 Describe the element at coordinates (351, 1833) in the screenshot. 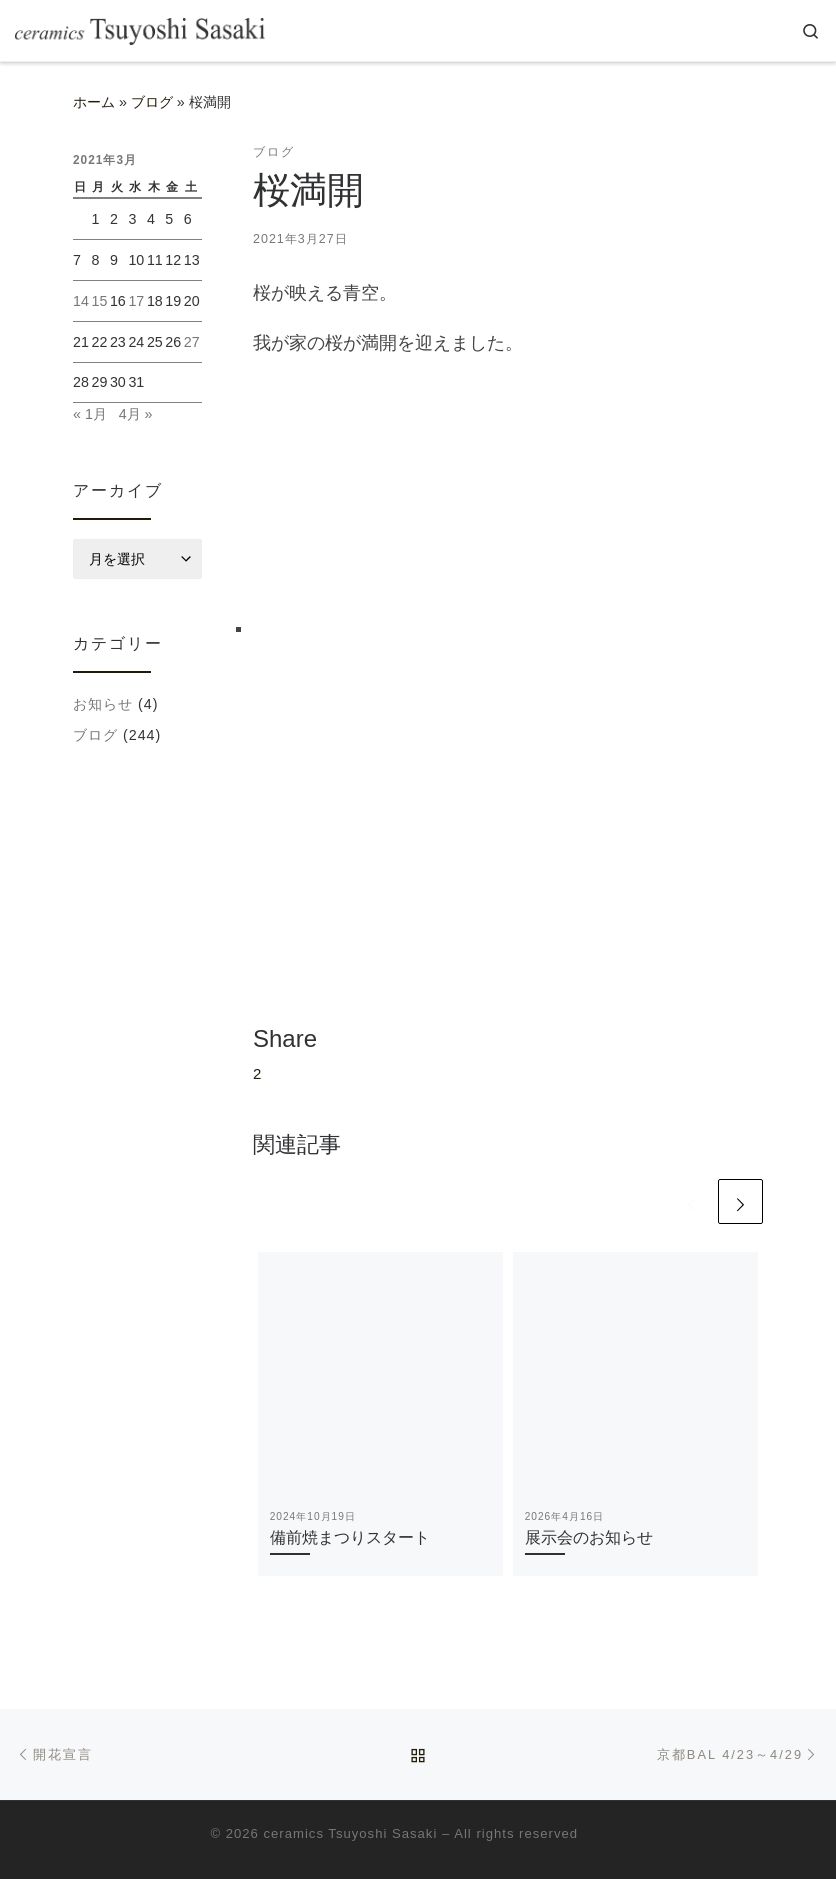

I see `ceramics Tsuyoshi Sasaki` at that location.